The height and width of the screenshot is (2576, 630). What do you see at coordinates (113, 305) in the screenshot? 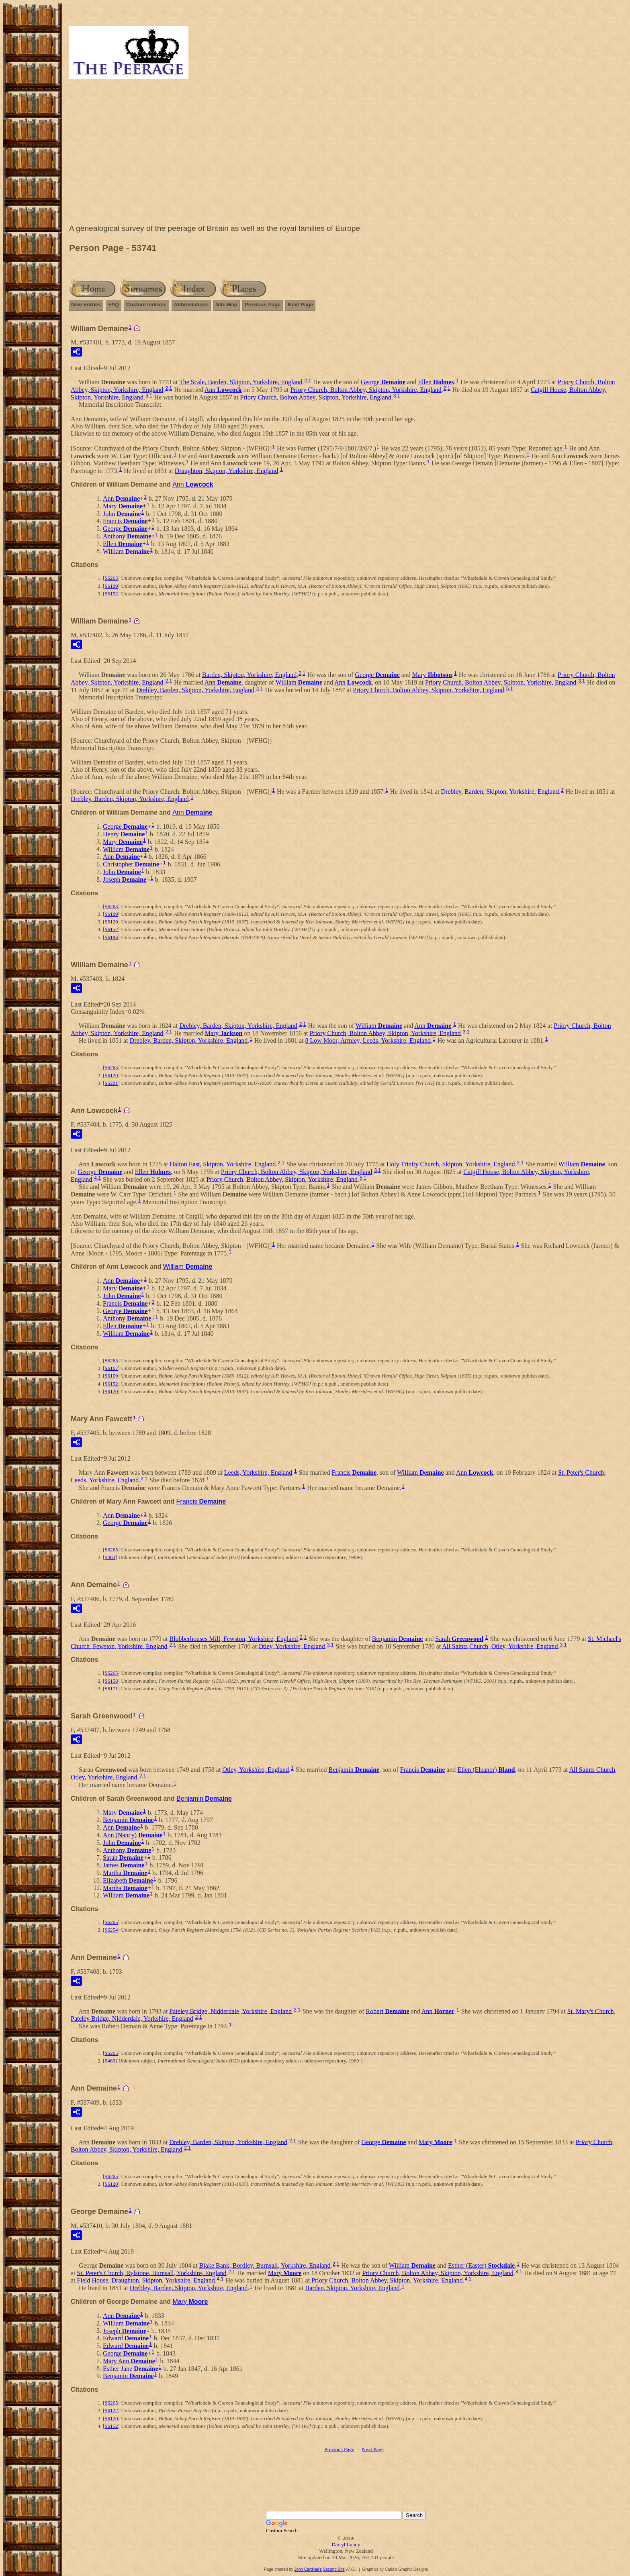
I see `FAQ` at bounding box center [113, 305].